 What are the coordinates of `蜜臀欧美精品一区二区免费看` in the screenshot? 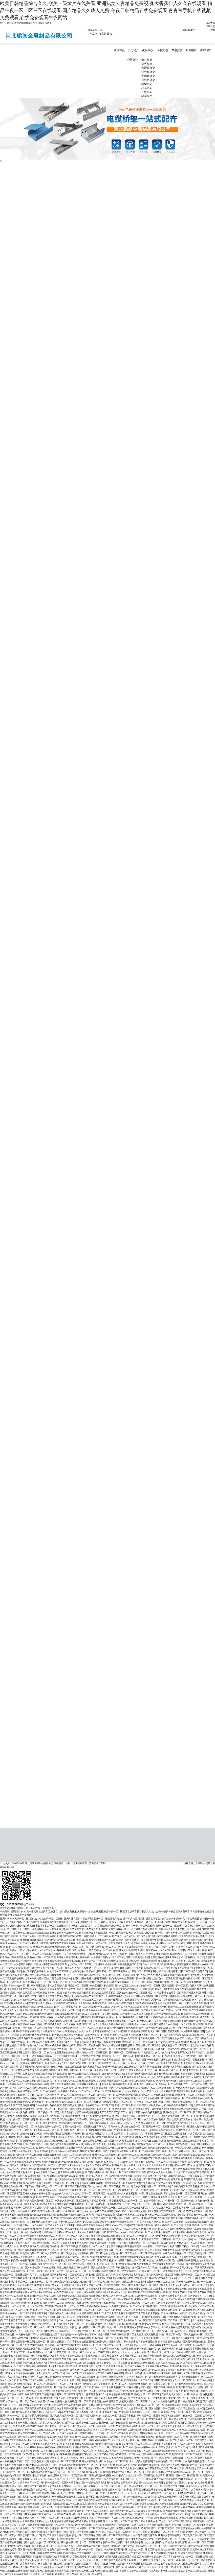 It's located at (127, 2109).